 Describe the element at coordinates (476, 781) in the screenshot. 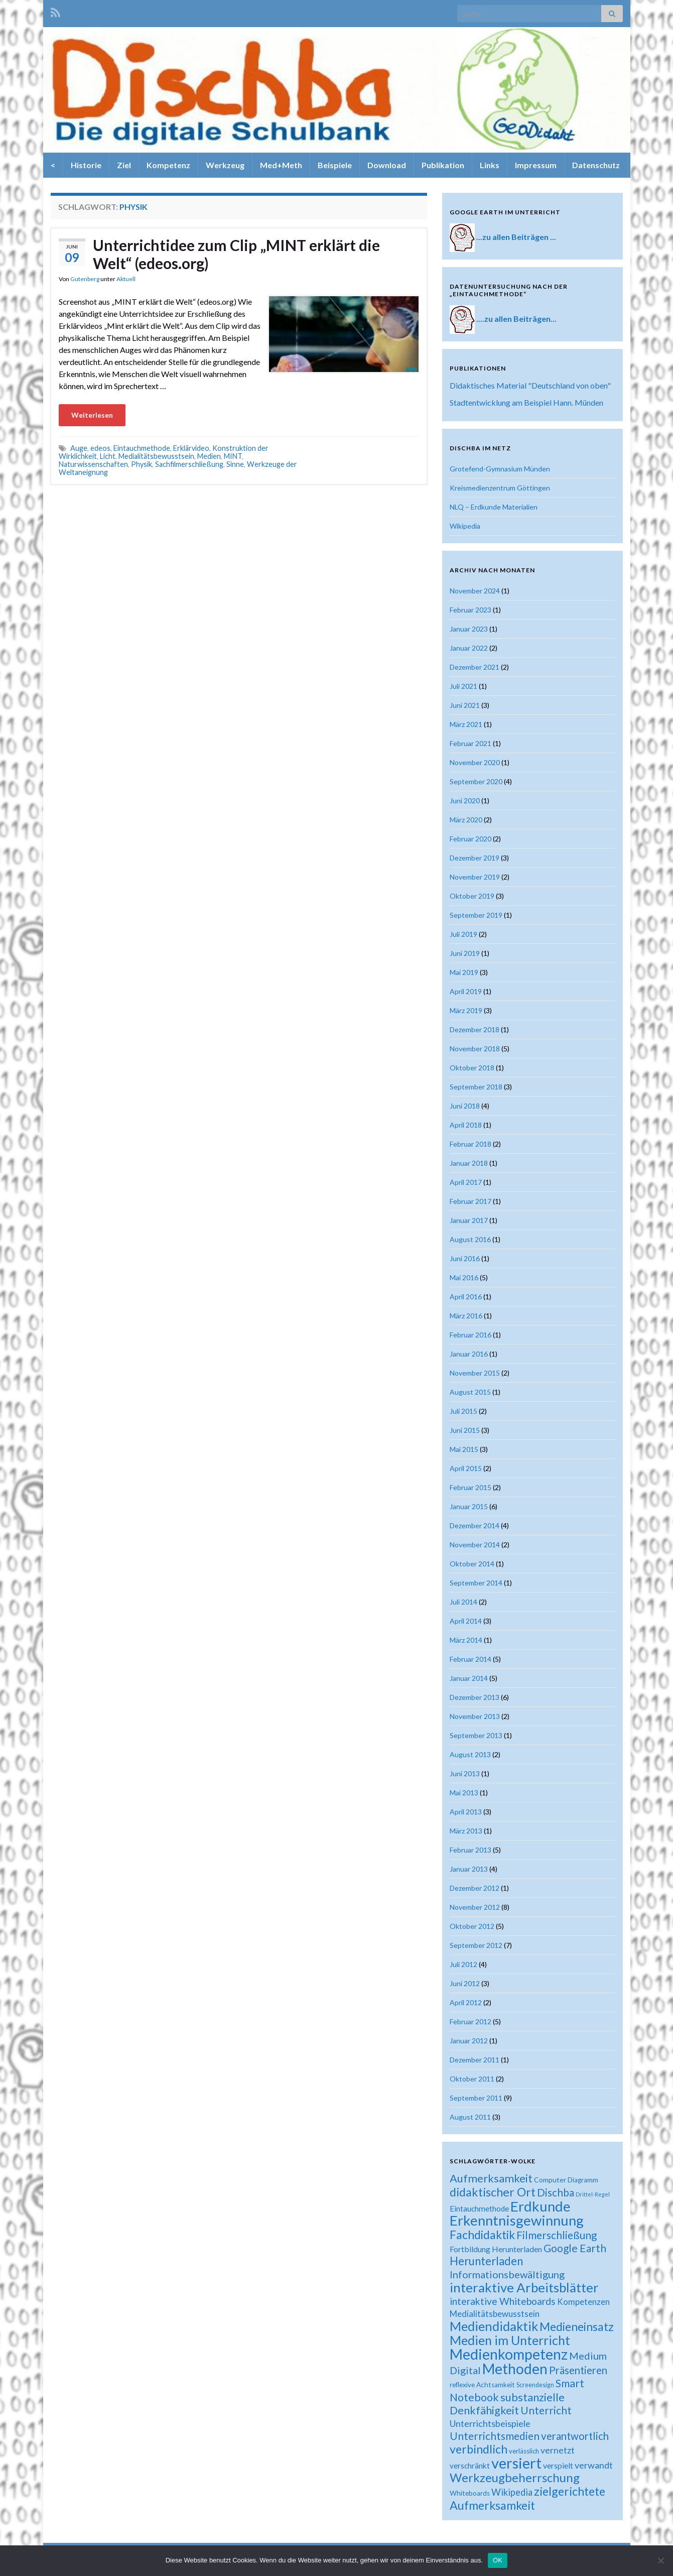

I see `September 2020` at that location.